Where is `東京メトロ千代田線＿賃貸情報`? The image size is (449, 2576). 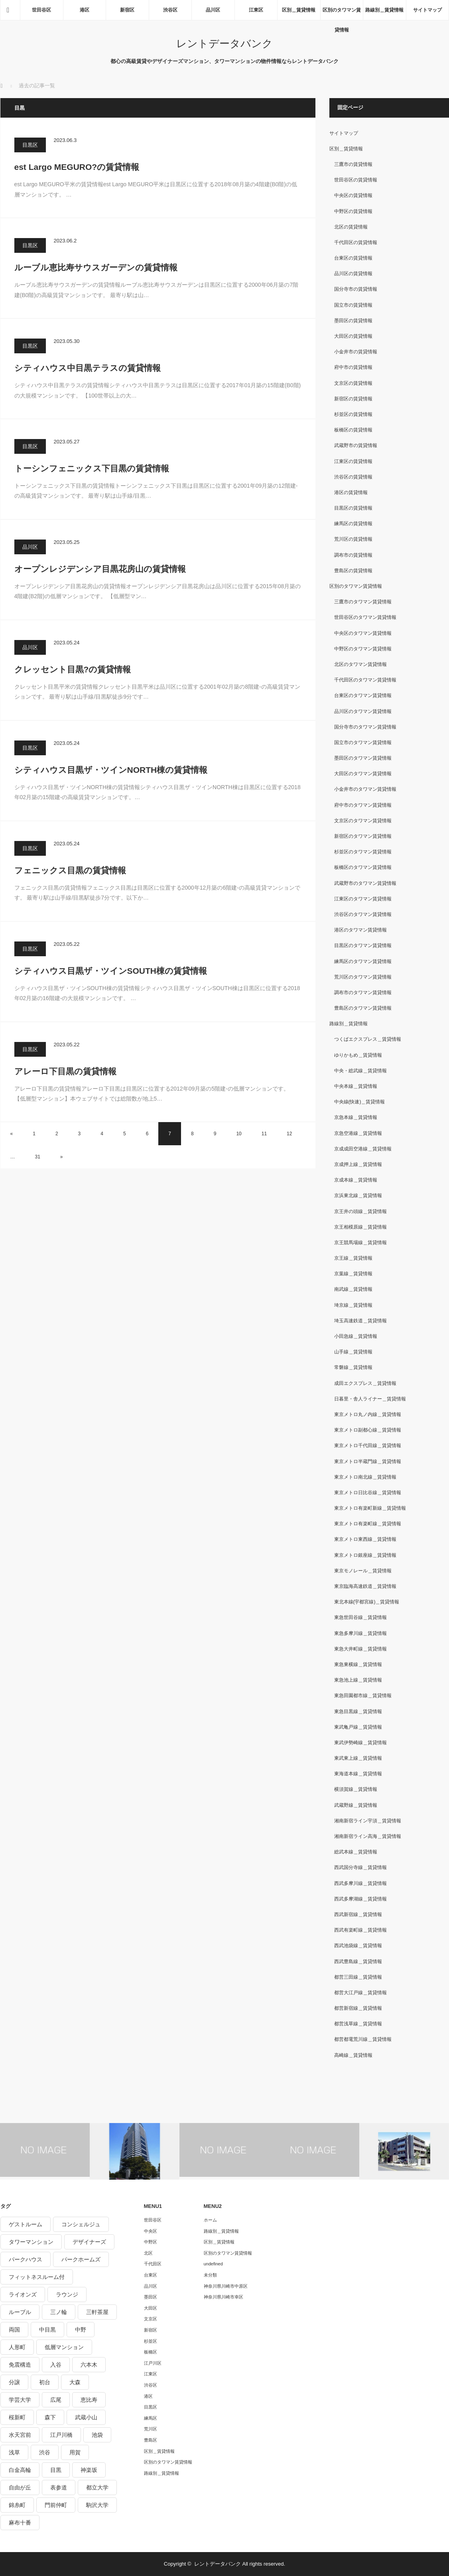 東京メトロ千代田線＿賃貸情報 is located at coordinates (367, 1445).